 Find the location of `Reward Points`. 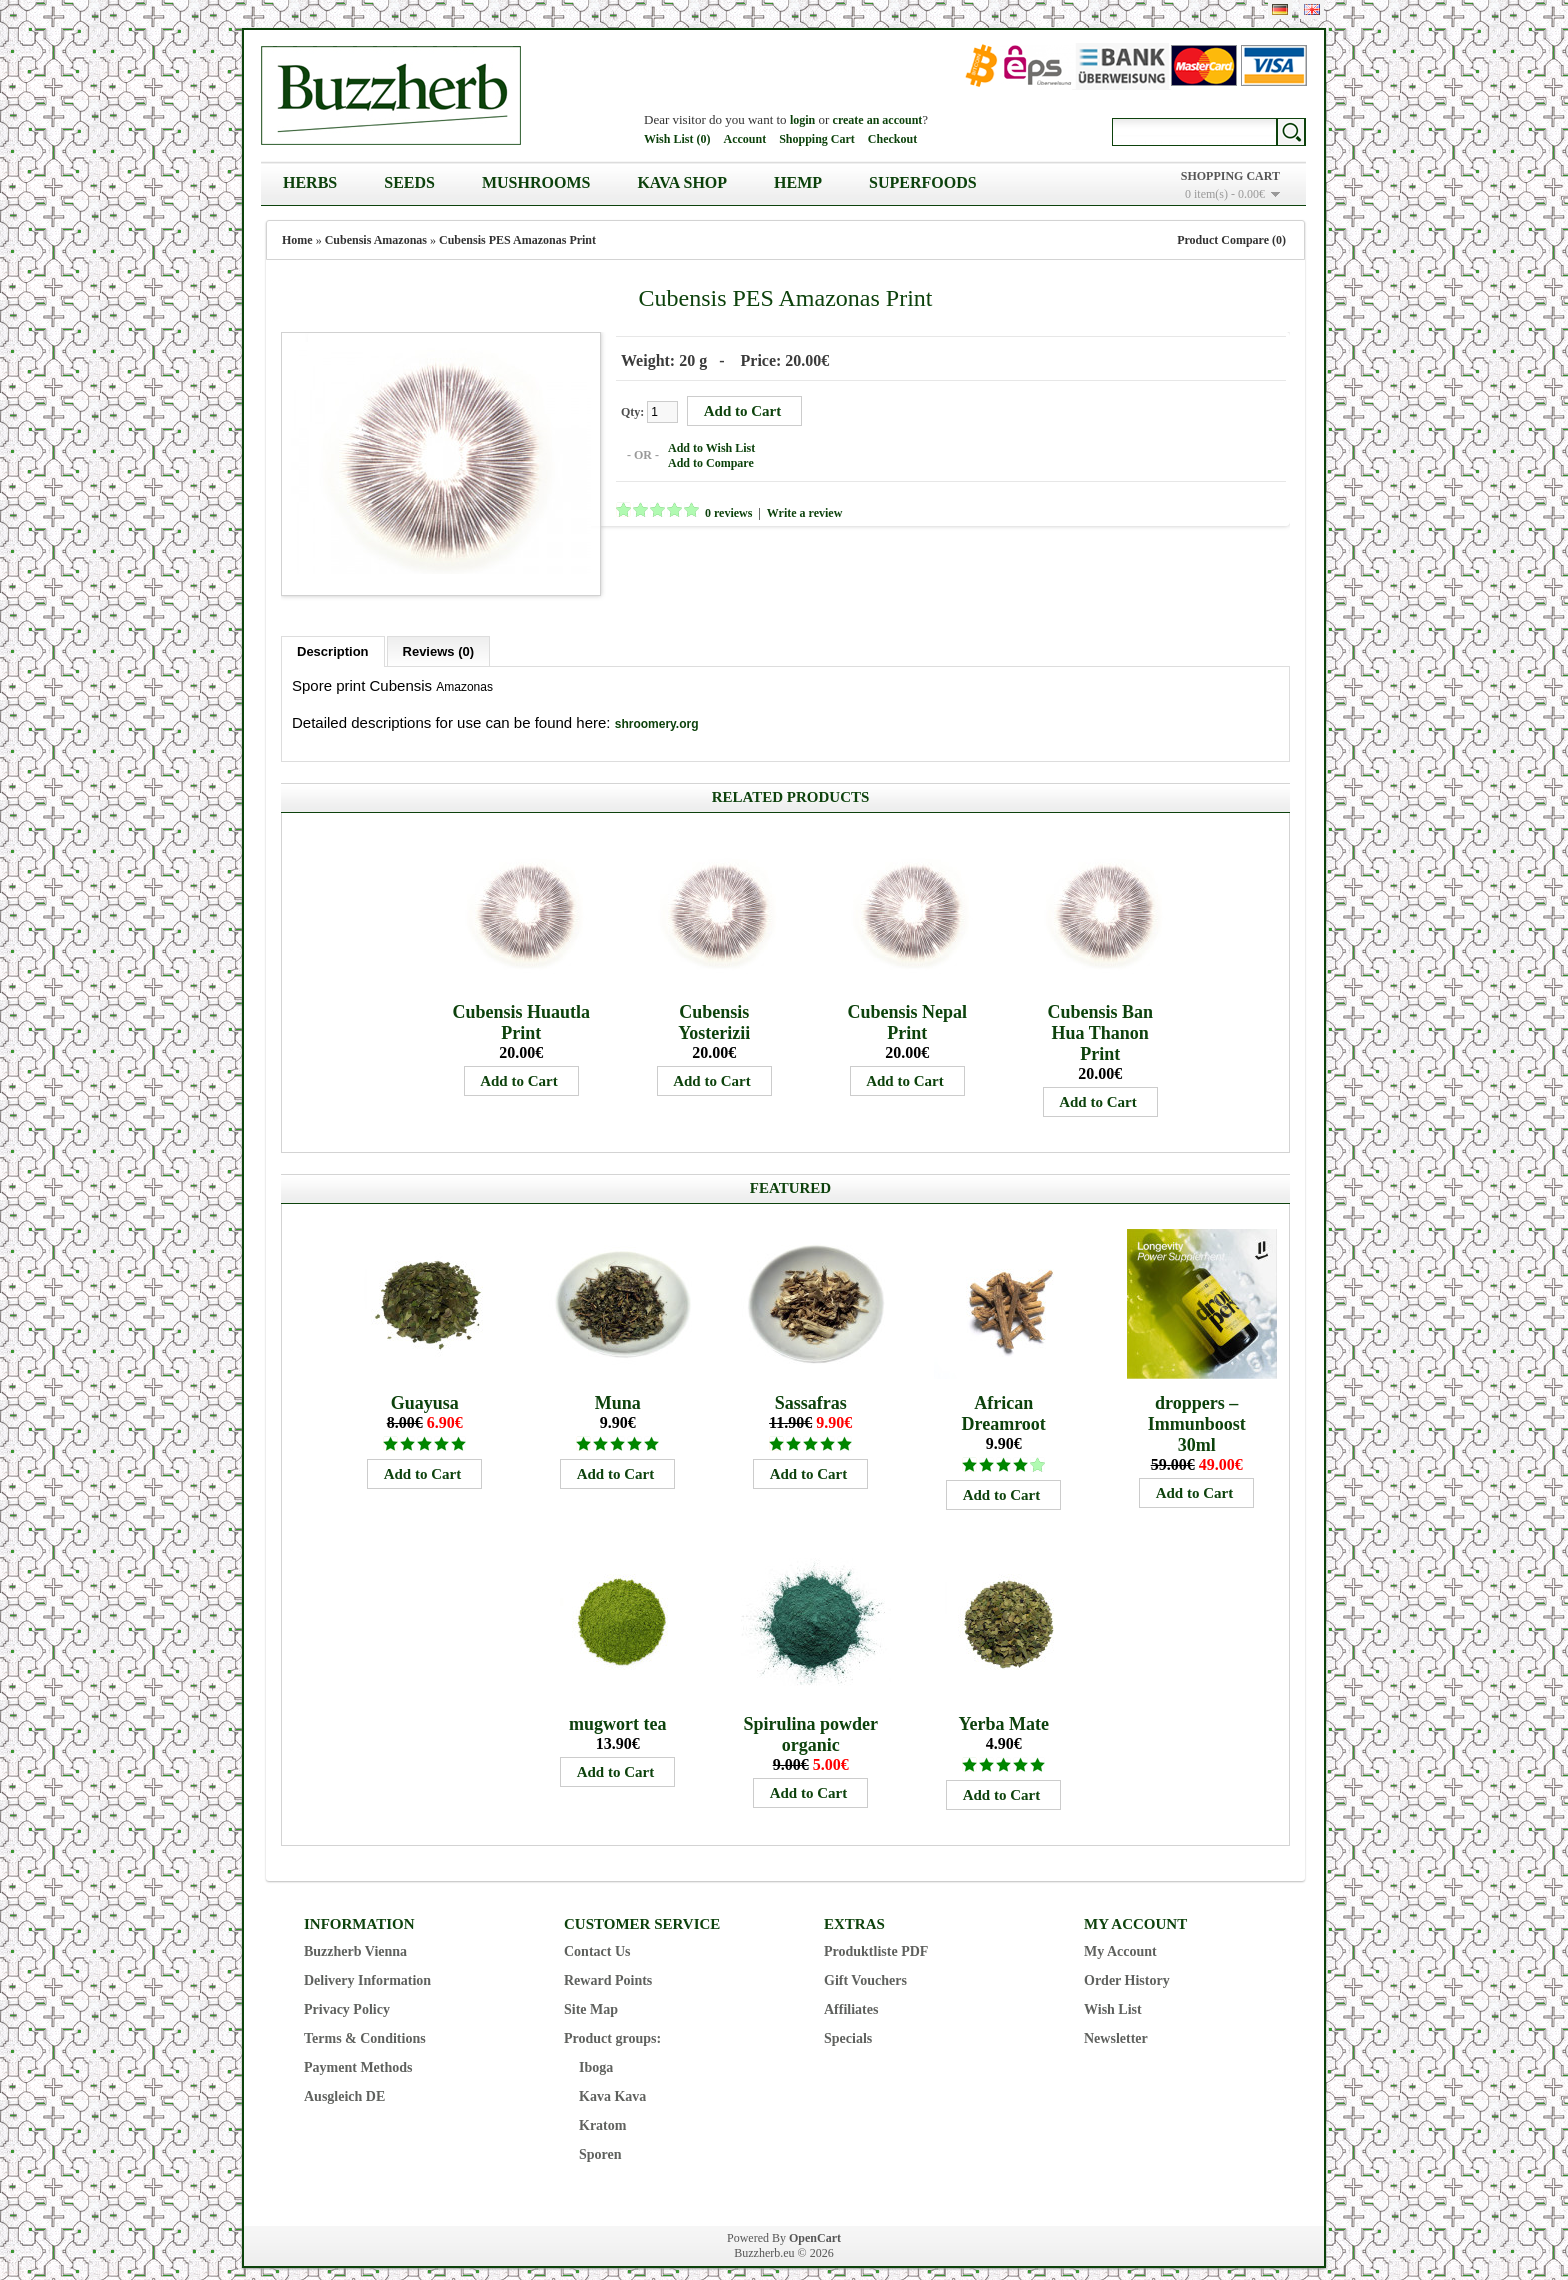

Reward Points is located at coordinates (608, 1962).